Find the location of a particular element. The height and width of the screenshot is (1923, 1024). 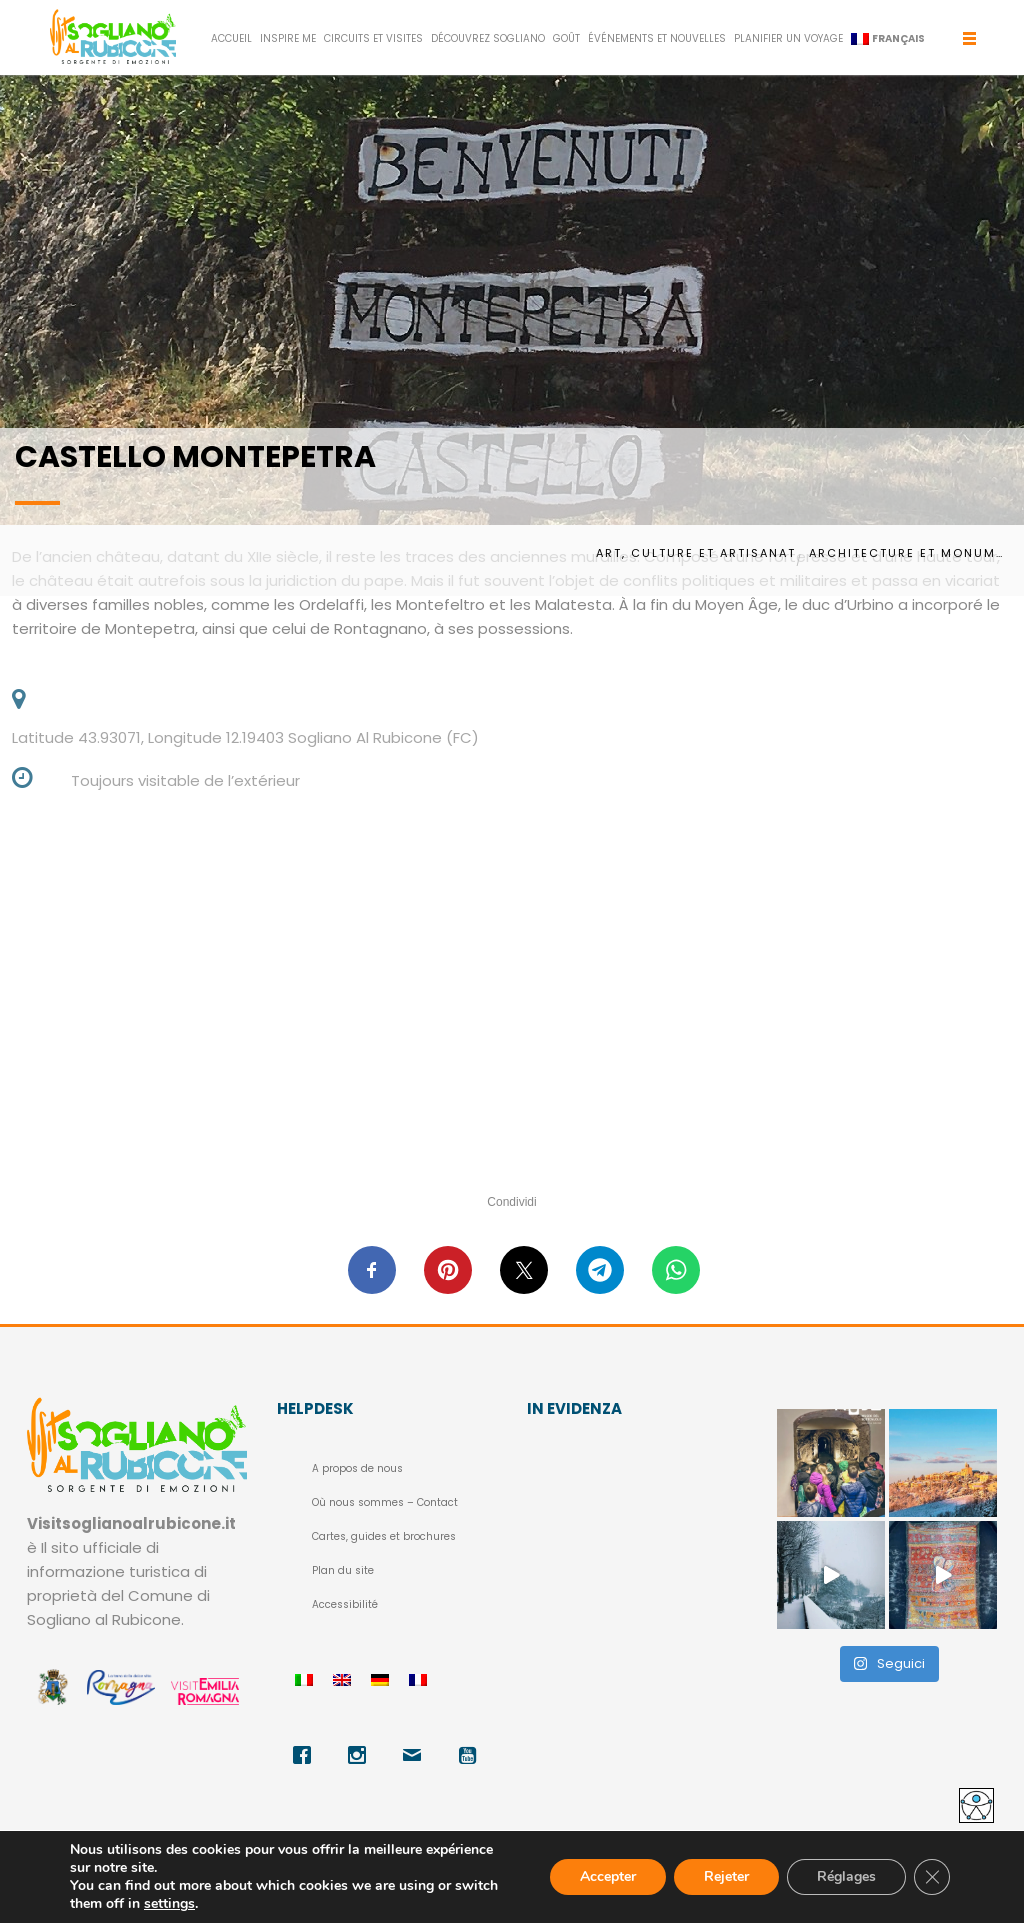

Plan du site is located at coordinates (343, 1570).